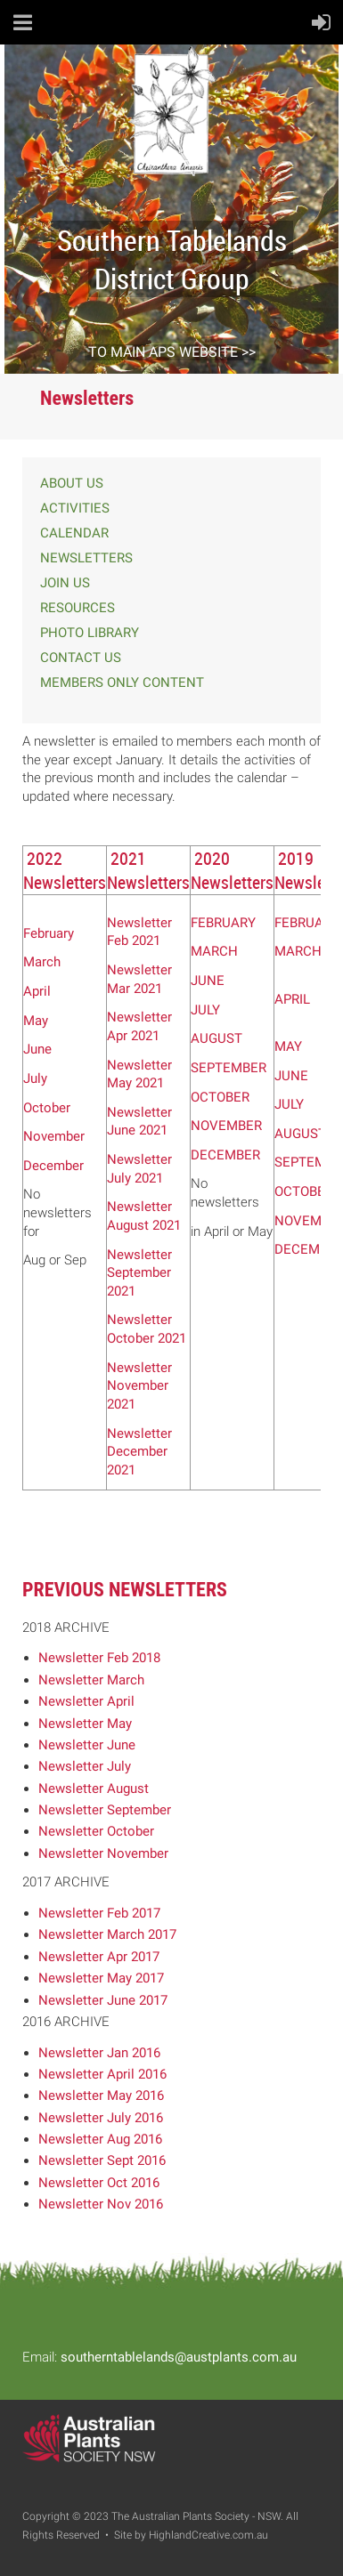  I want to click on Newsletter November, so click(103, 1853).